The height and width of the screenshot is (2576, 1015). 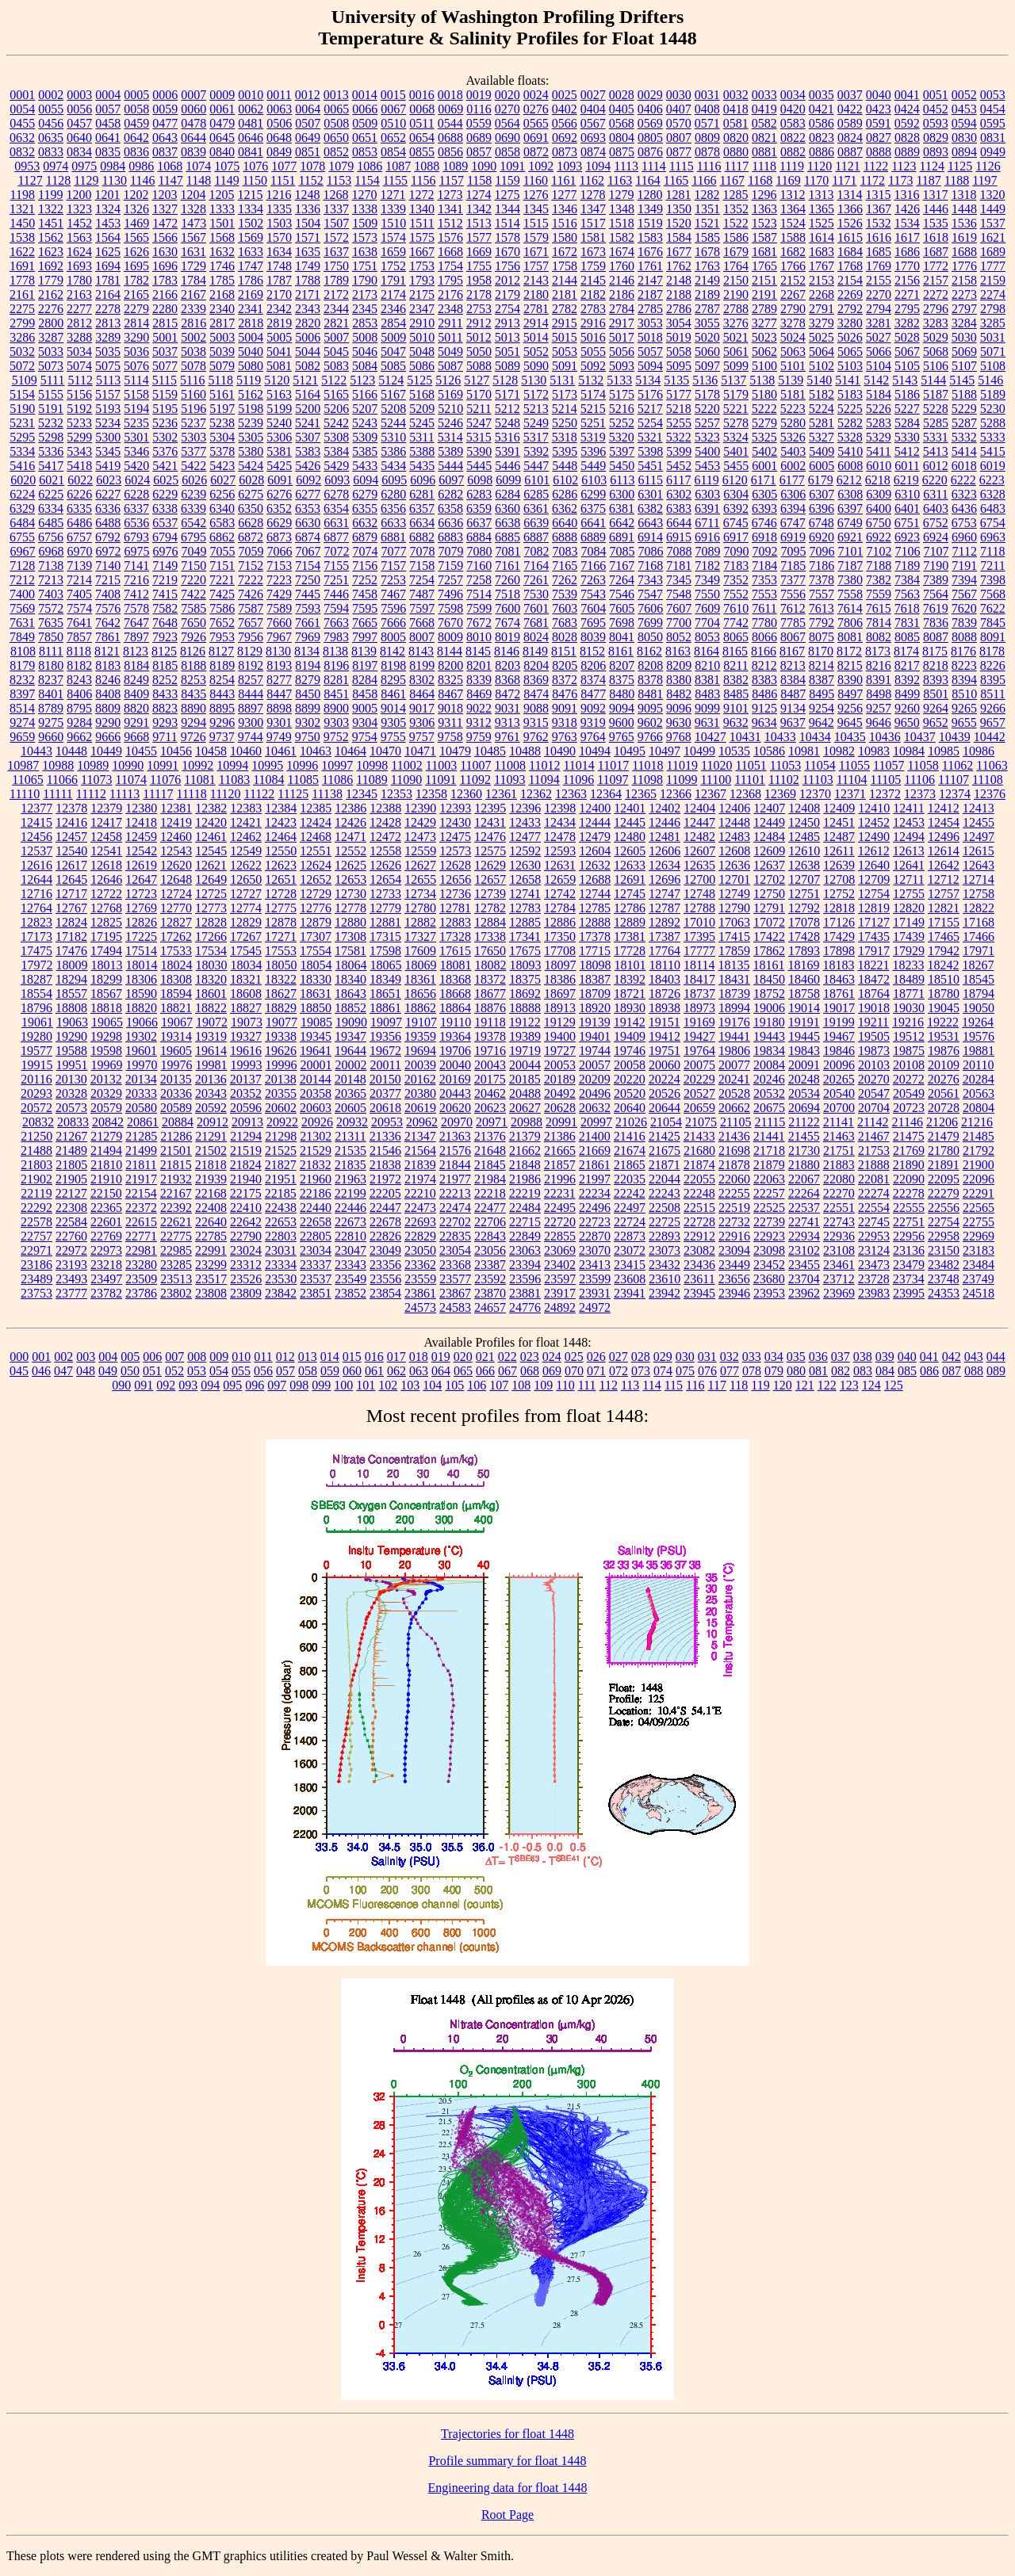 What do you see at coordinates (506, 194) in the screenshot?
I see `1275` at bounding box center [506, 194].